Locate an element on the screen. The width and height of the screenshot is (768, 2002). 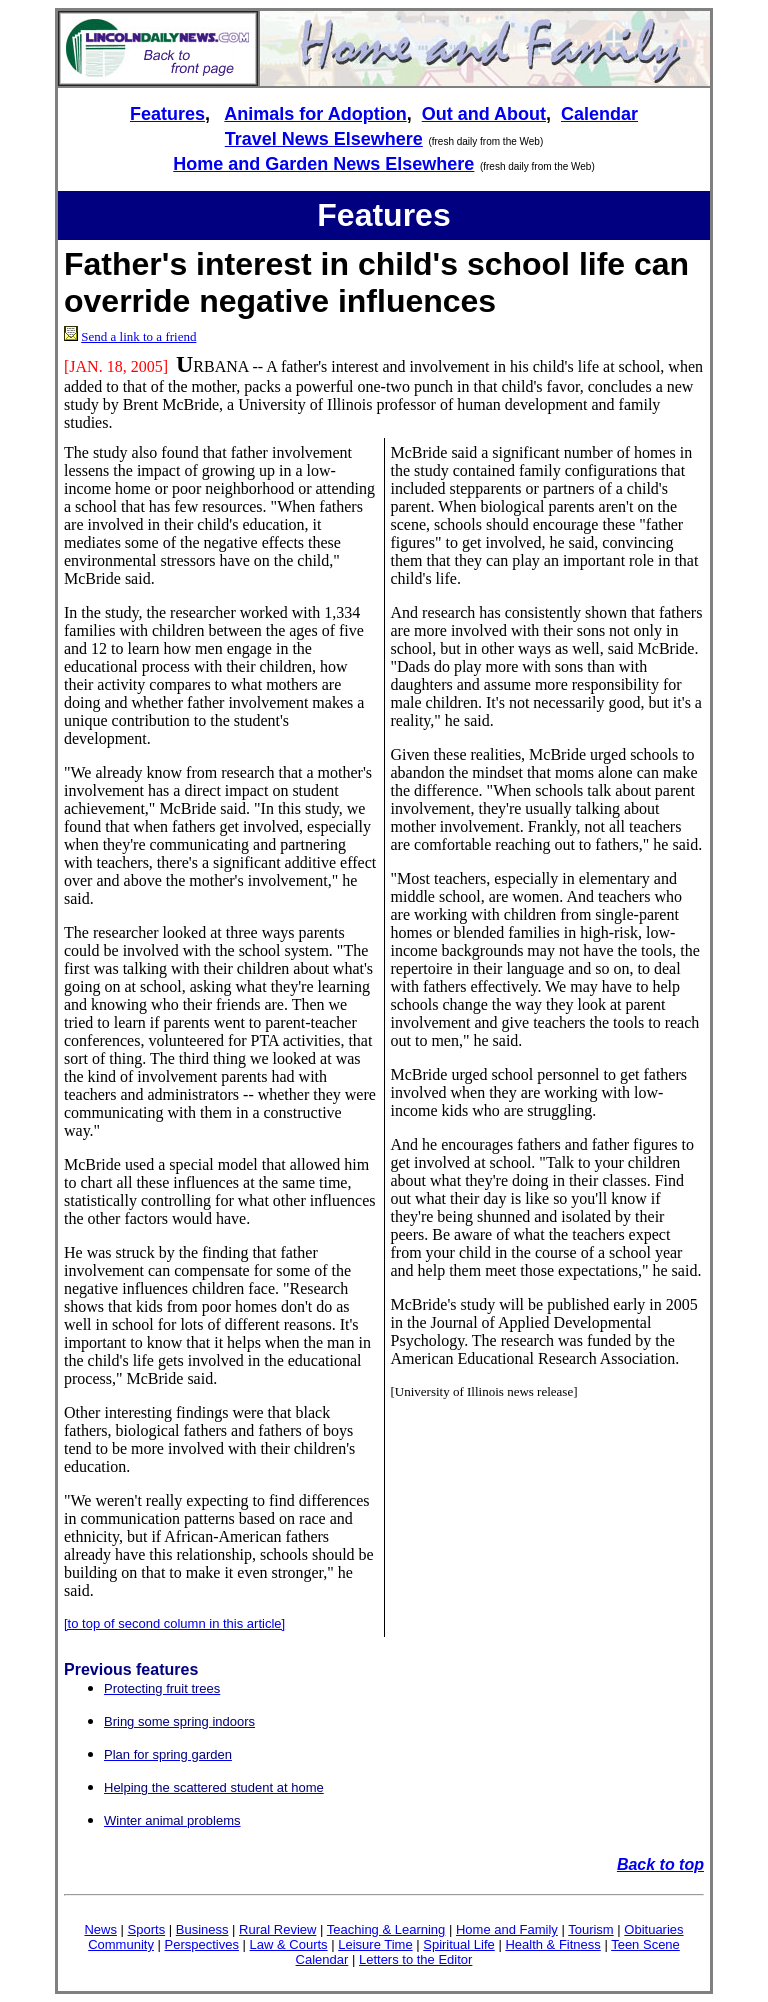
Tourism is located at coordinates (591, 1929).